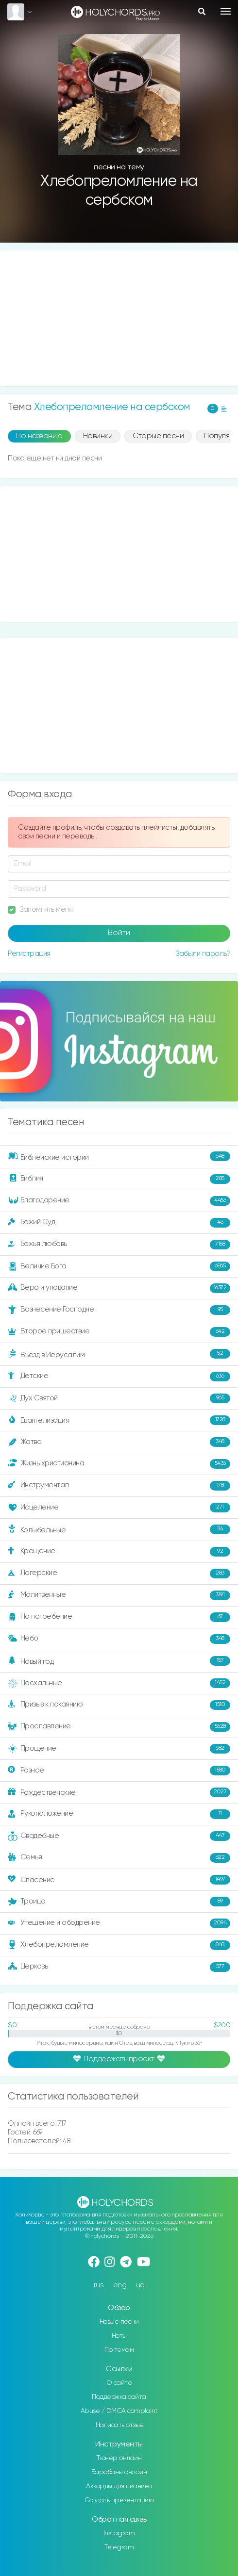  What do you see at coordinates (119, 1573) in the screenshot?
I see `Лагерские` at bounding box center [119, 1573].